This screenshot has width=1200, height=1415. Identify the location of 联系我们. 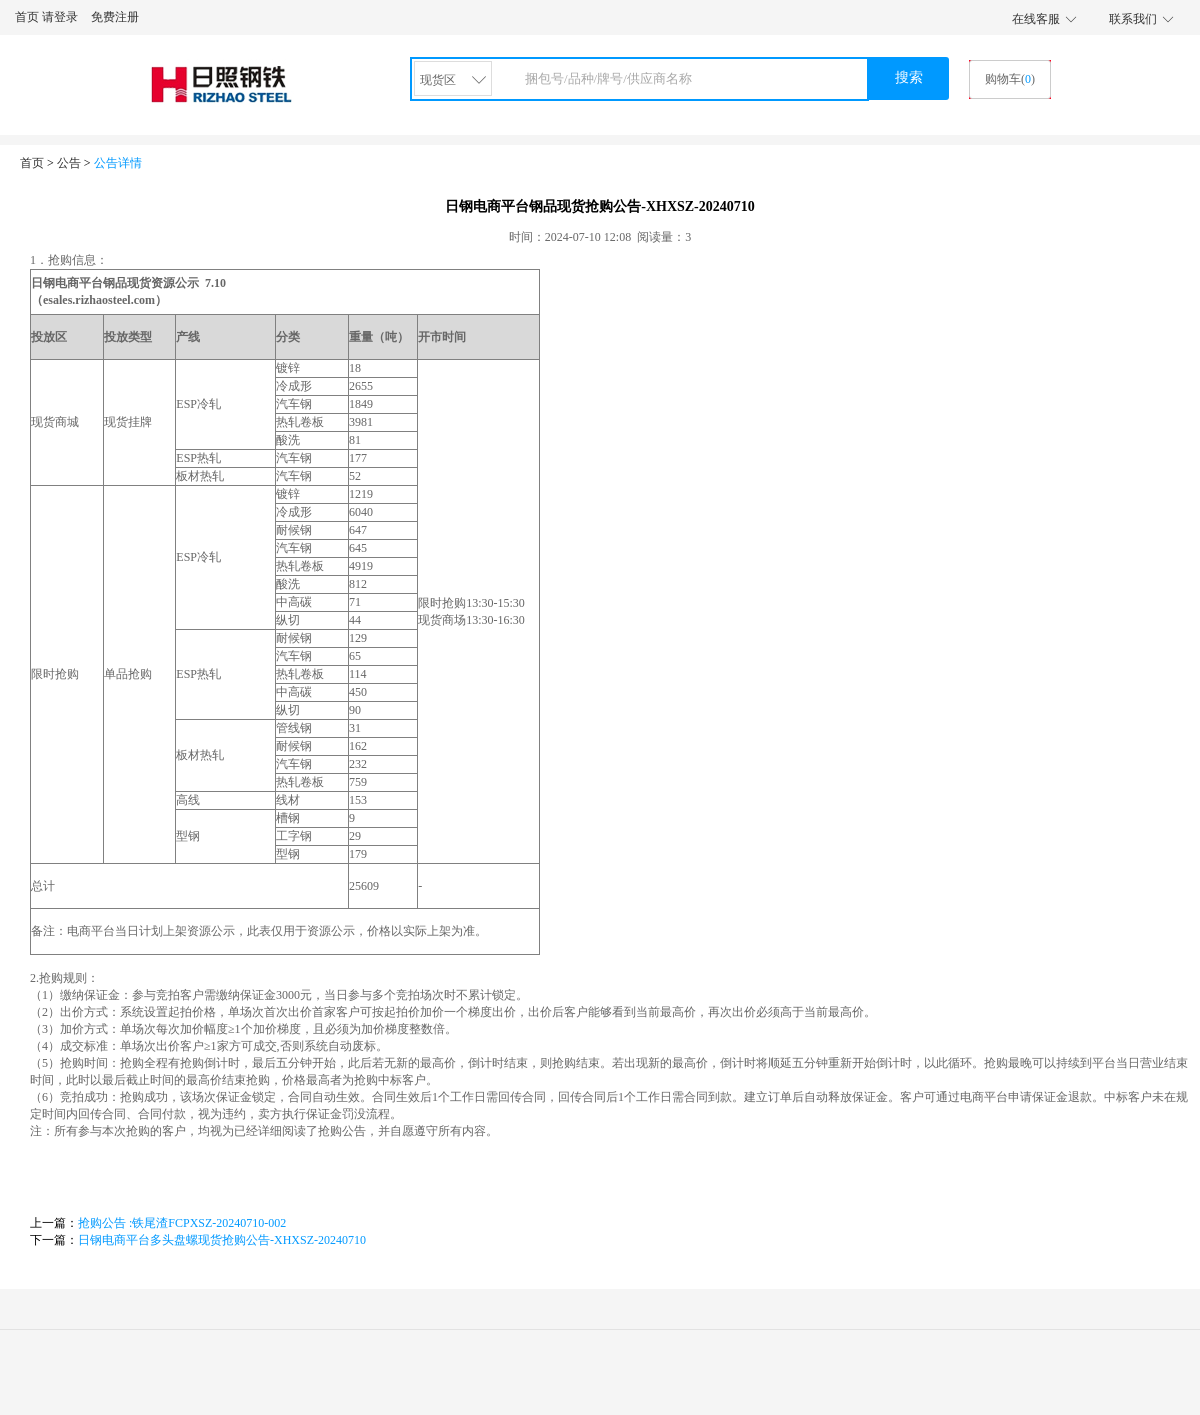
(1133, 19).